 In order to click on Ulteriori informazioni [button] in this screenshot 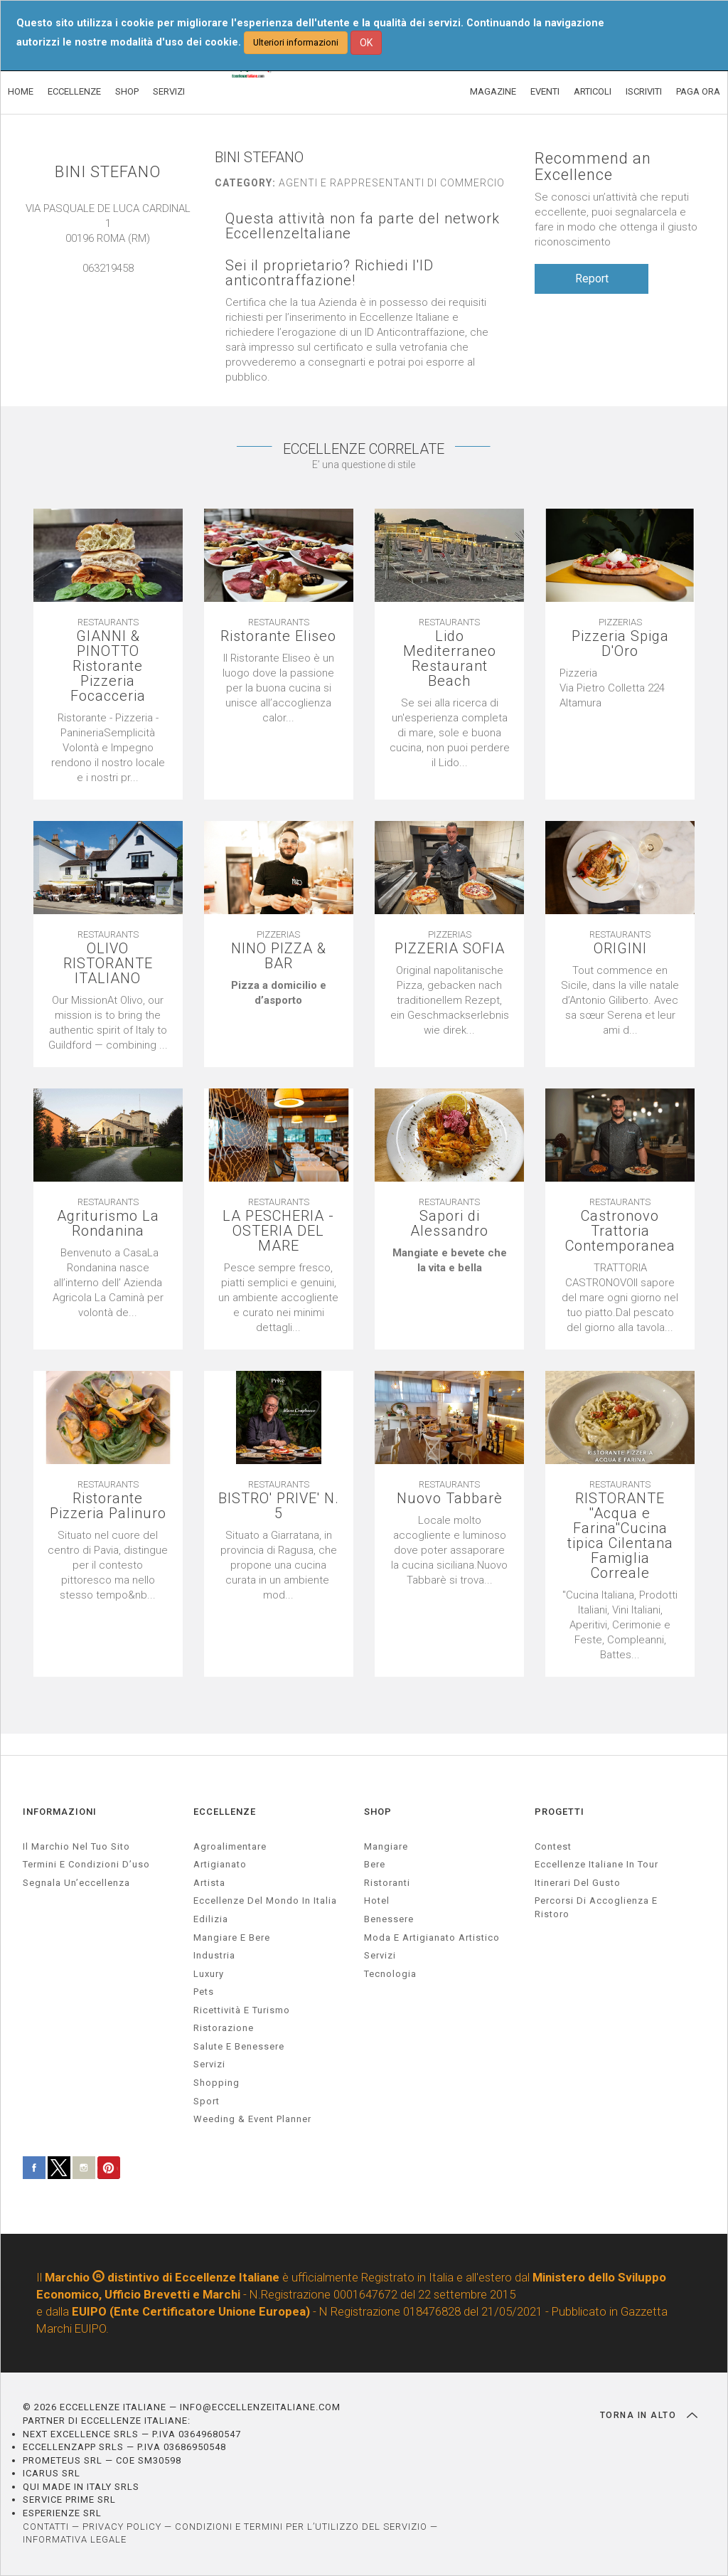, I will do `click(295, 42)`.